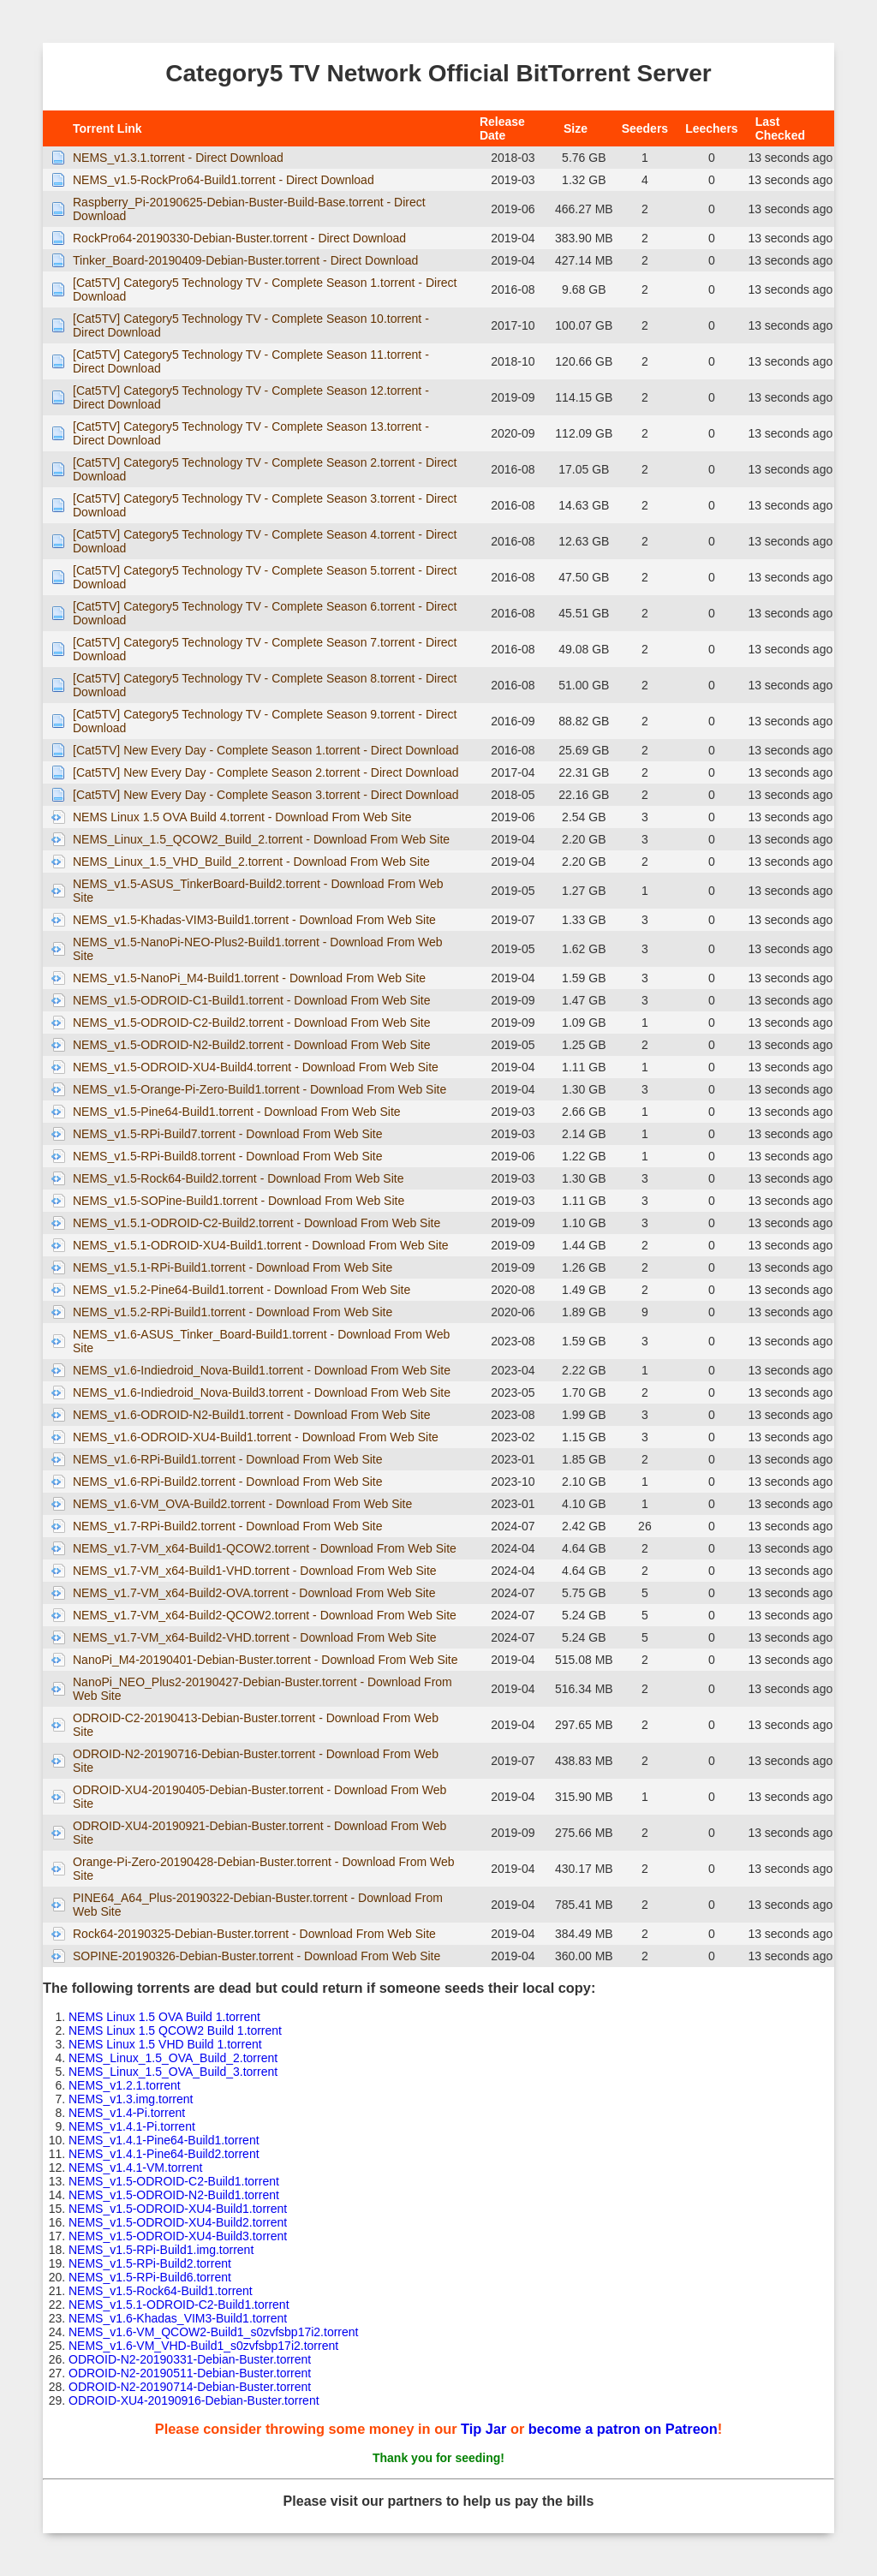 Image resolution: width=877 pixels, height=2576 pixels. I want to click on NEMS_v1.4.1-VM.torrent, so click(135, 2167).